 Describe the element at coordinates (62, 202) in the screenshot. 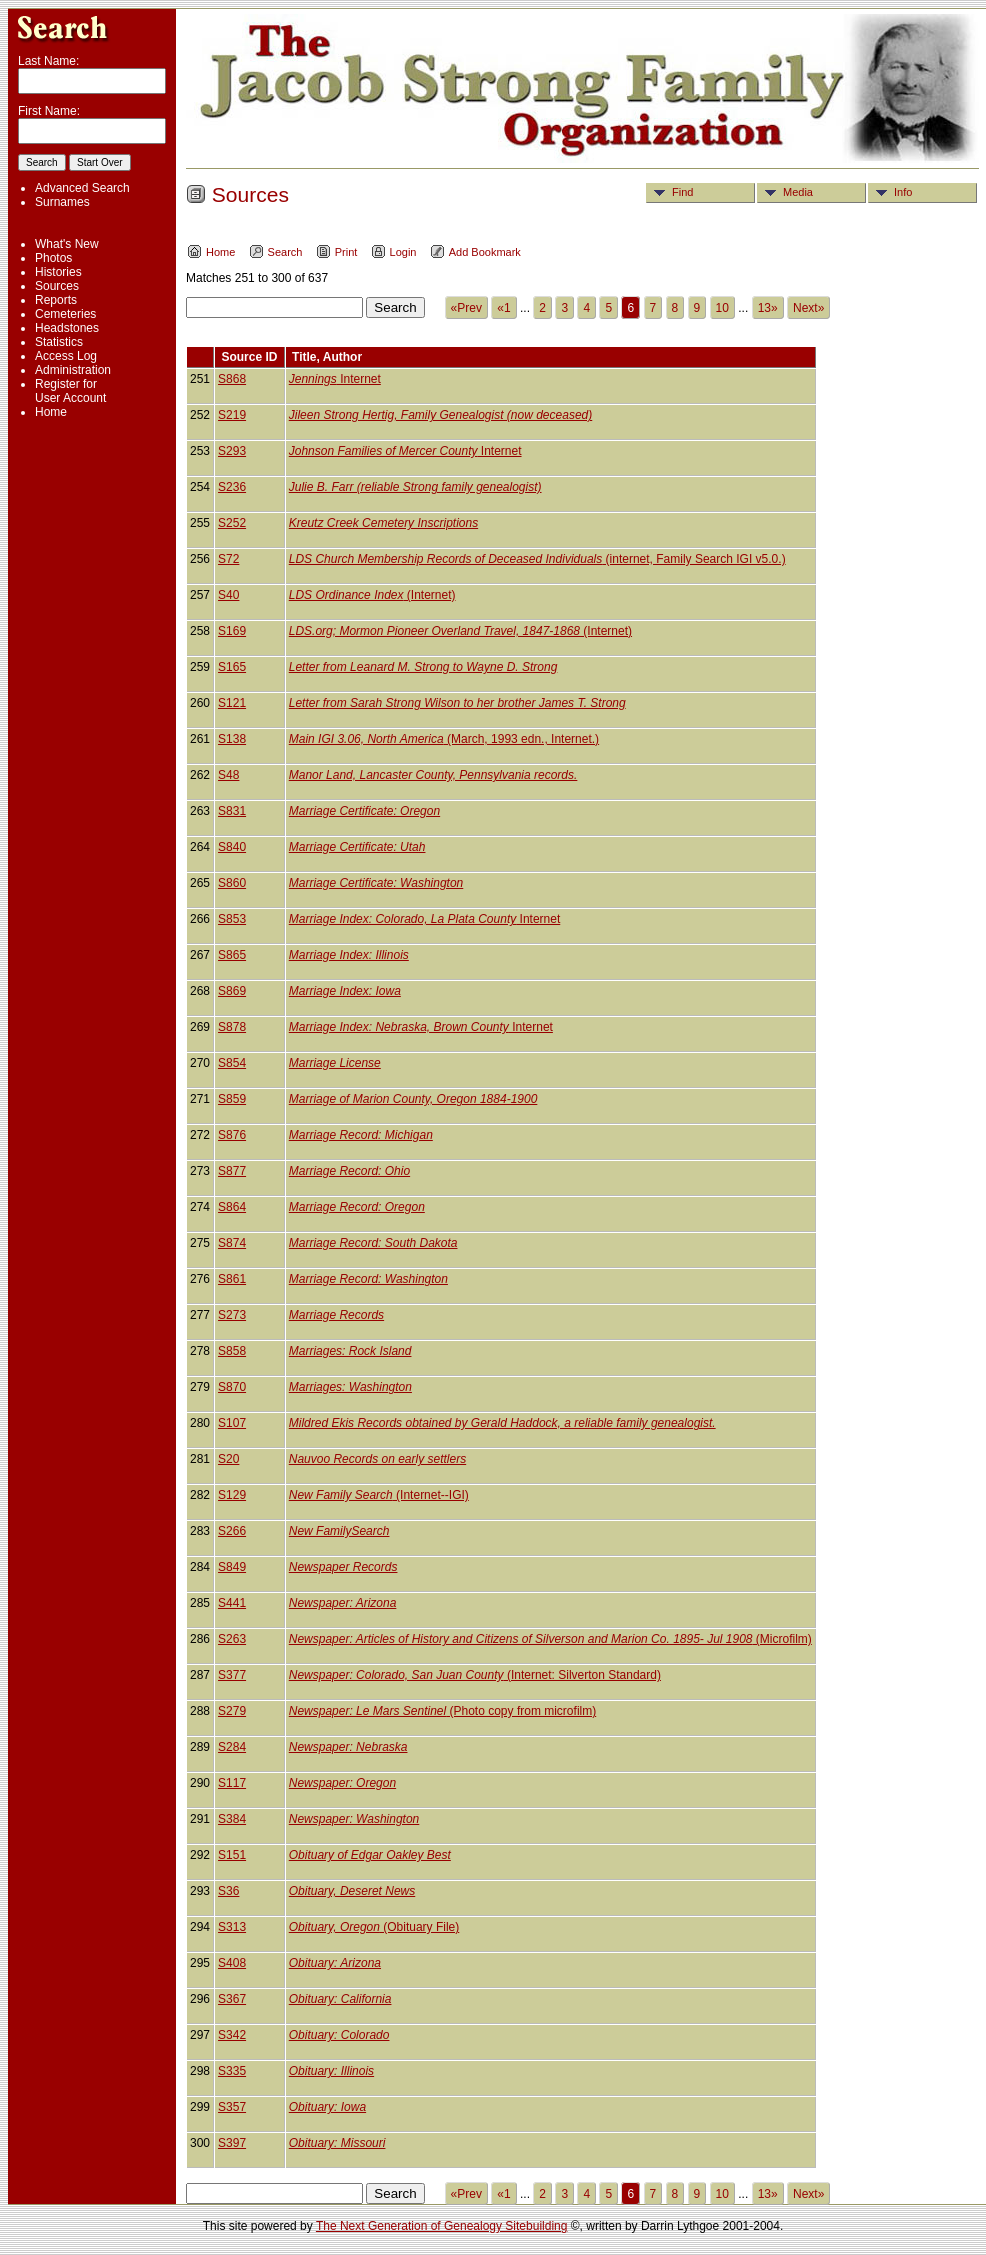

I see `Surnames` at that location.